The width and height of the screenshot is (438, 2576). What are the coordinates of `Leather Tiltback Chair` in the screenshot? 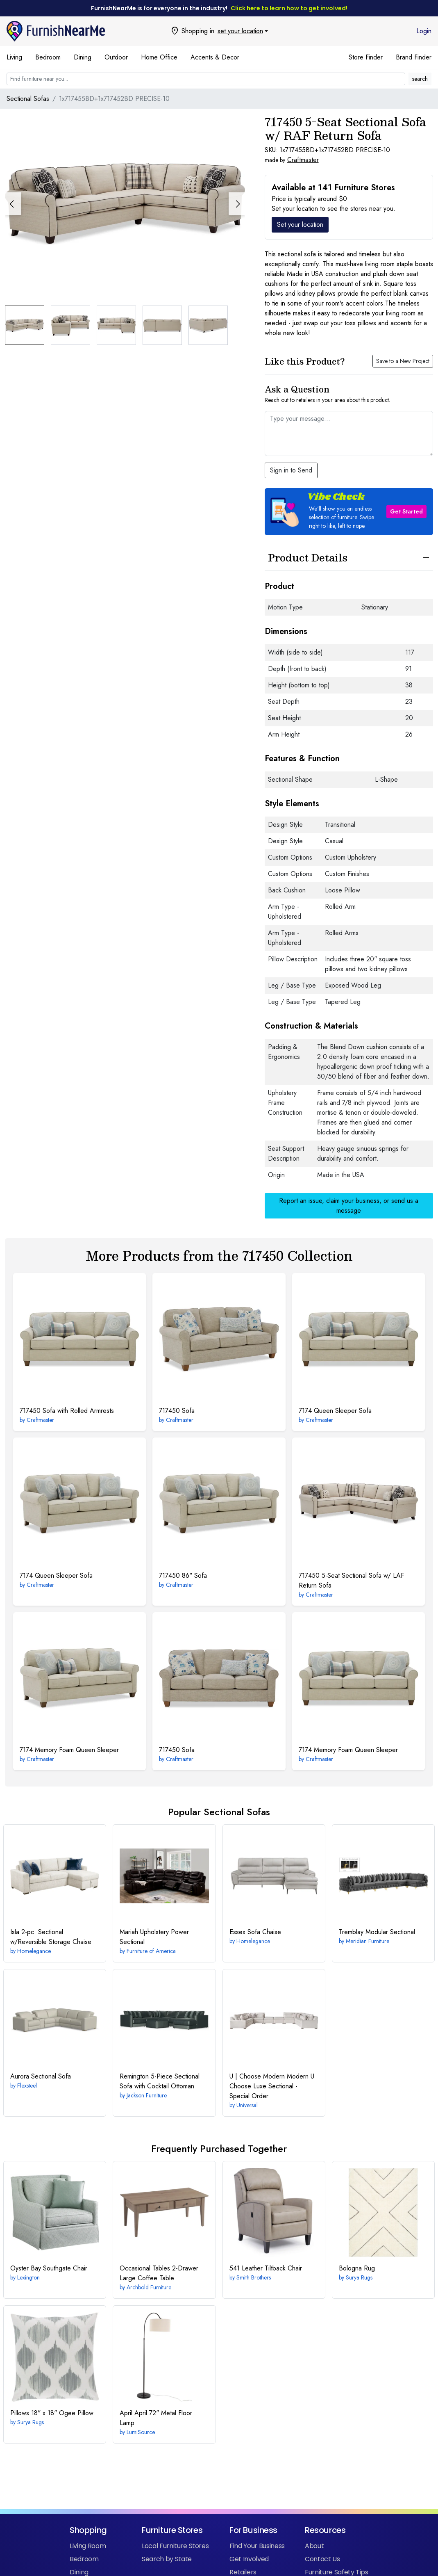 It's located at (265, 2268).